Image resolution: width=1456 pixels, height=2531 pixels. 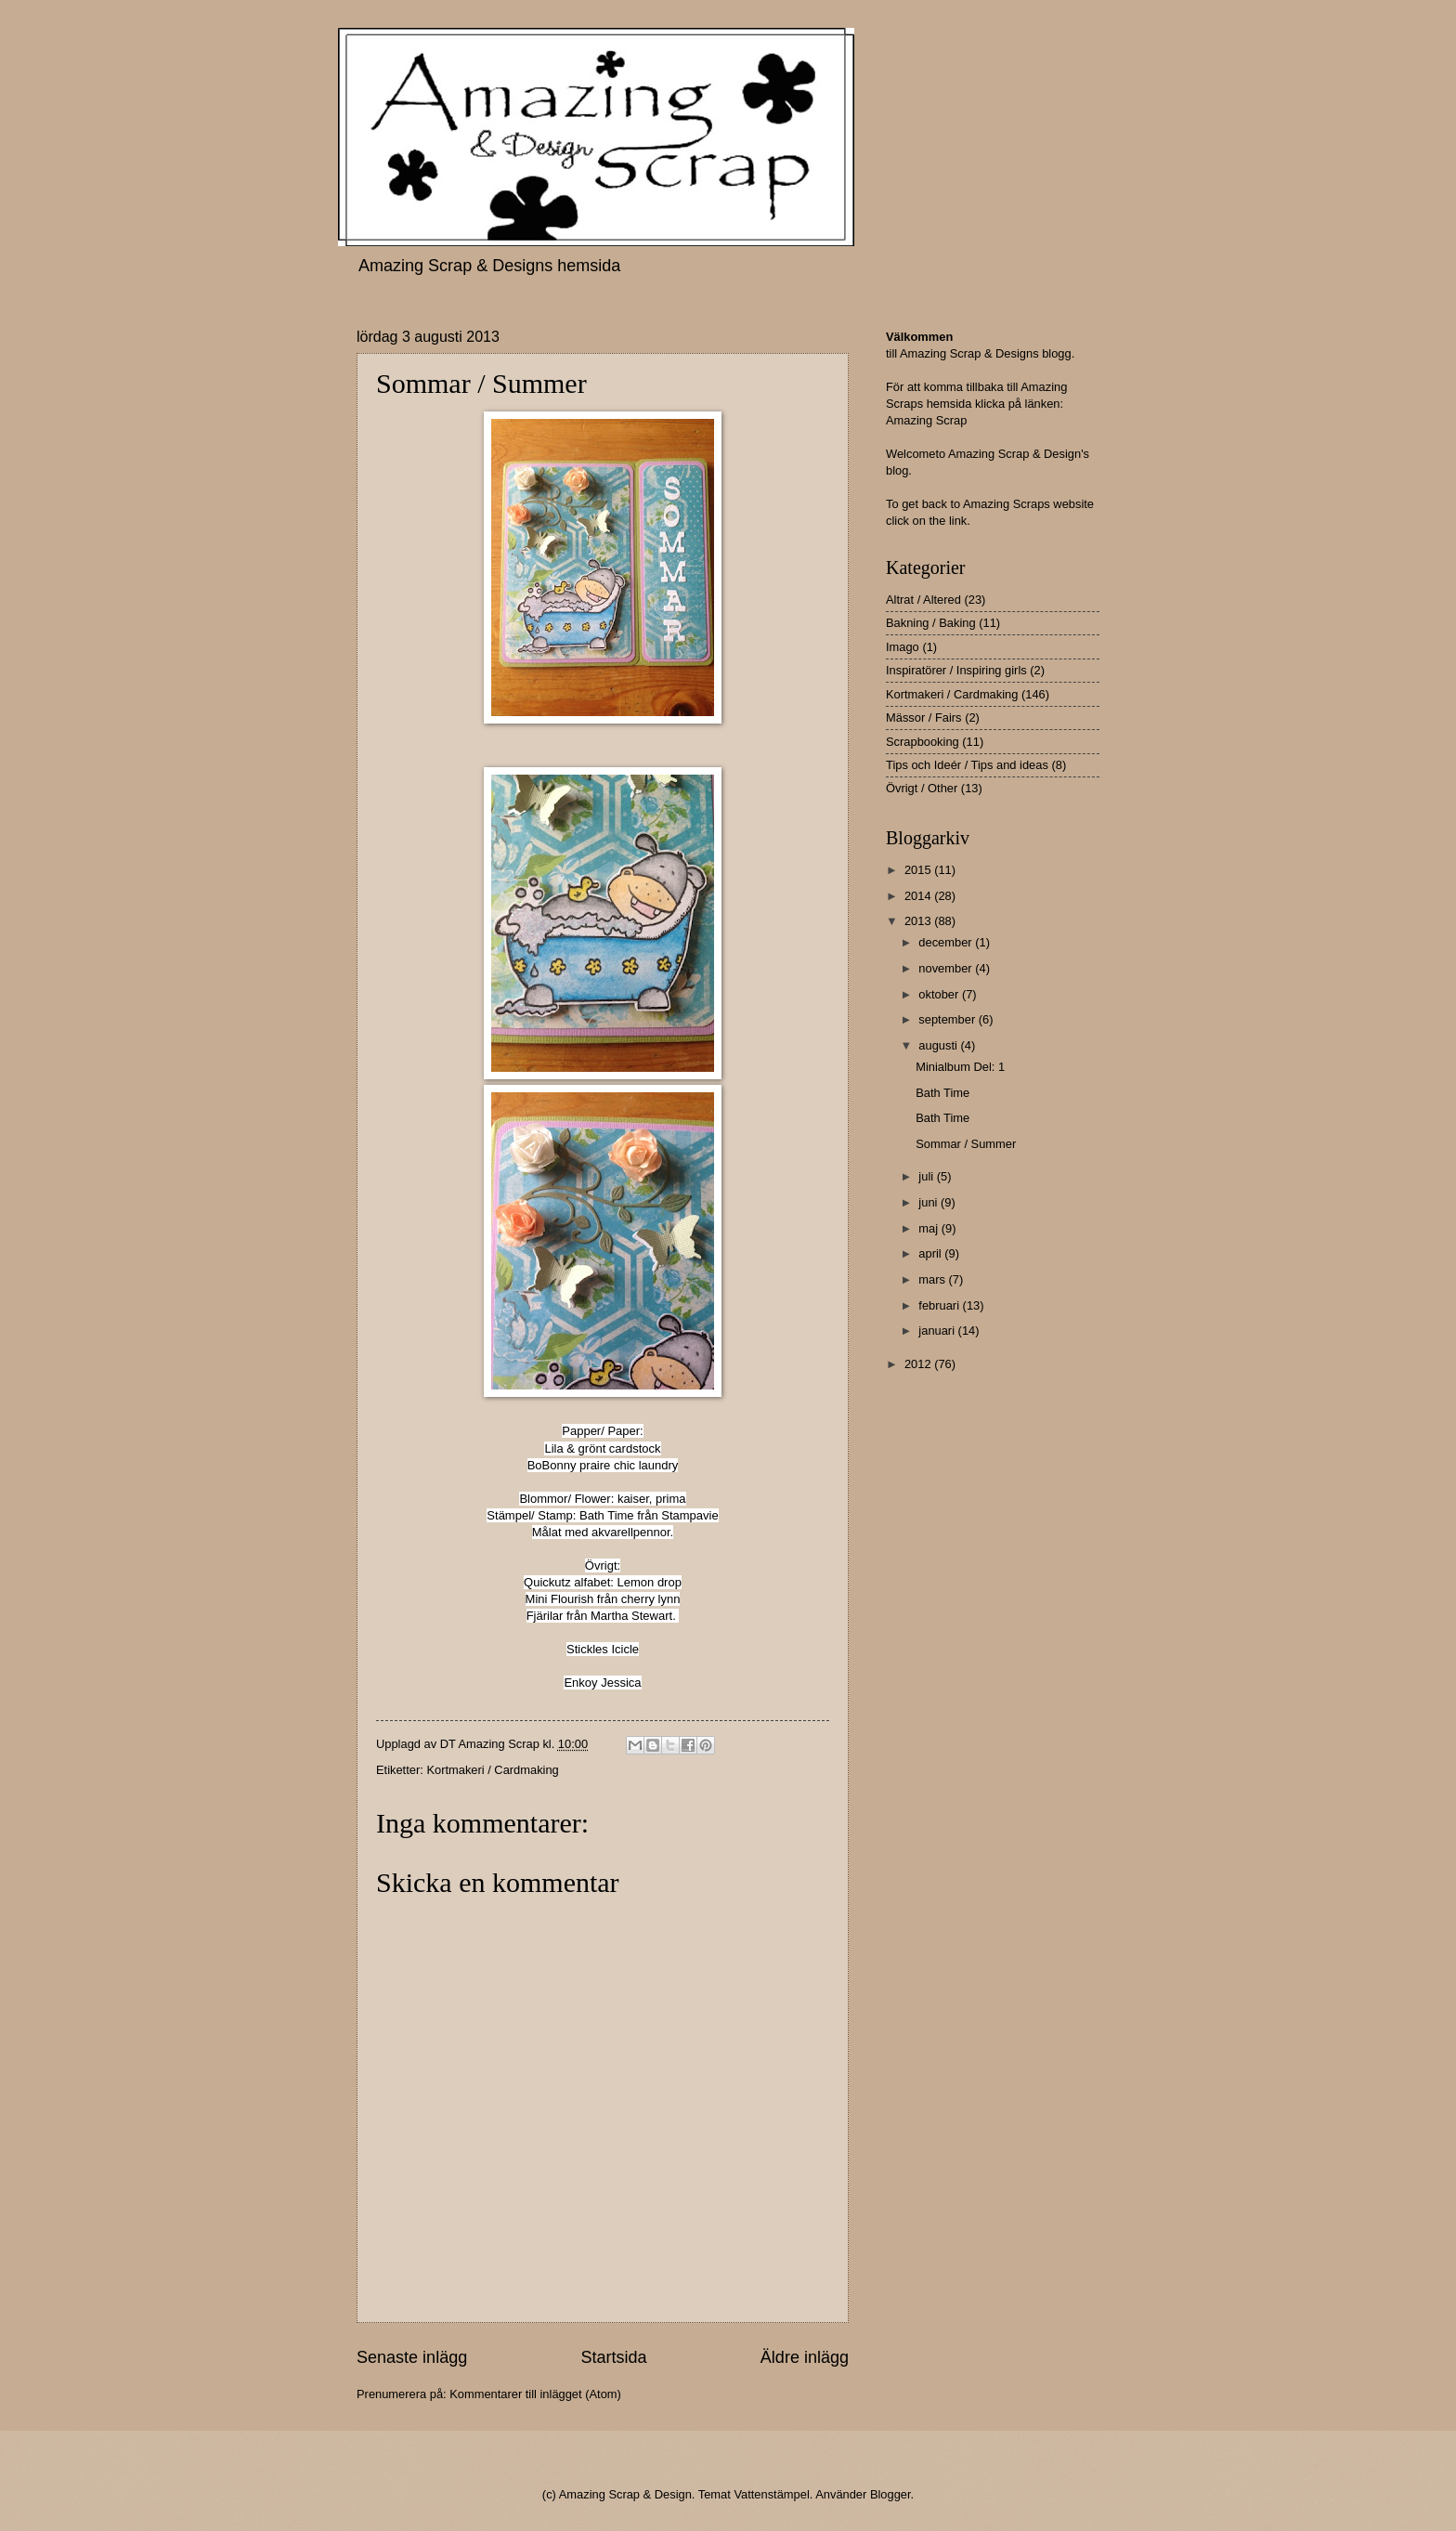 I want to click on 2014, so click(x=919, y=896).